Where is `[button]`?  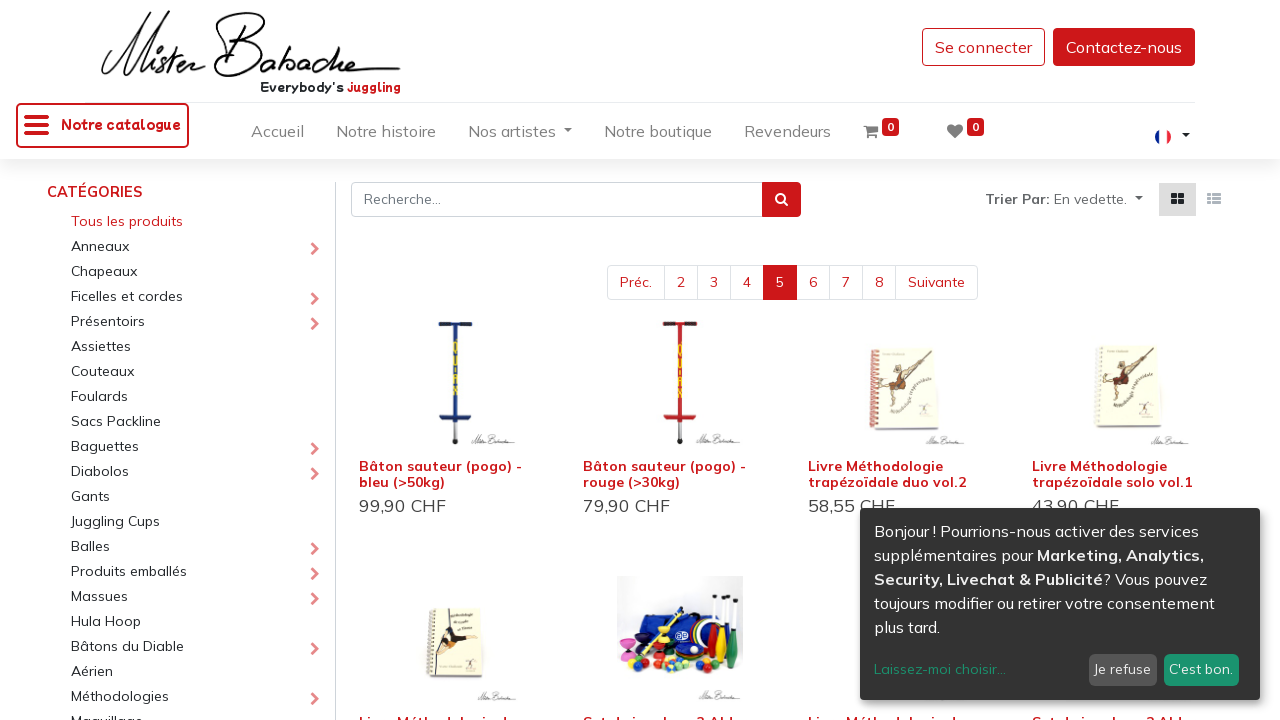 [button] is located at coordinates (1098, 199).